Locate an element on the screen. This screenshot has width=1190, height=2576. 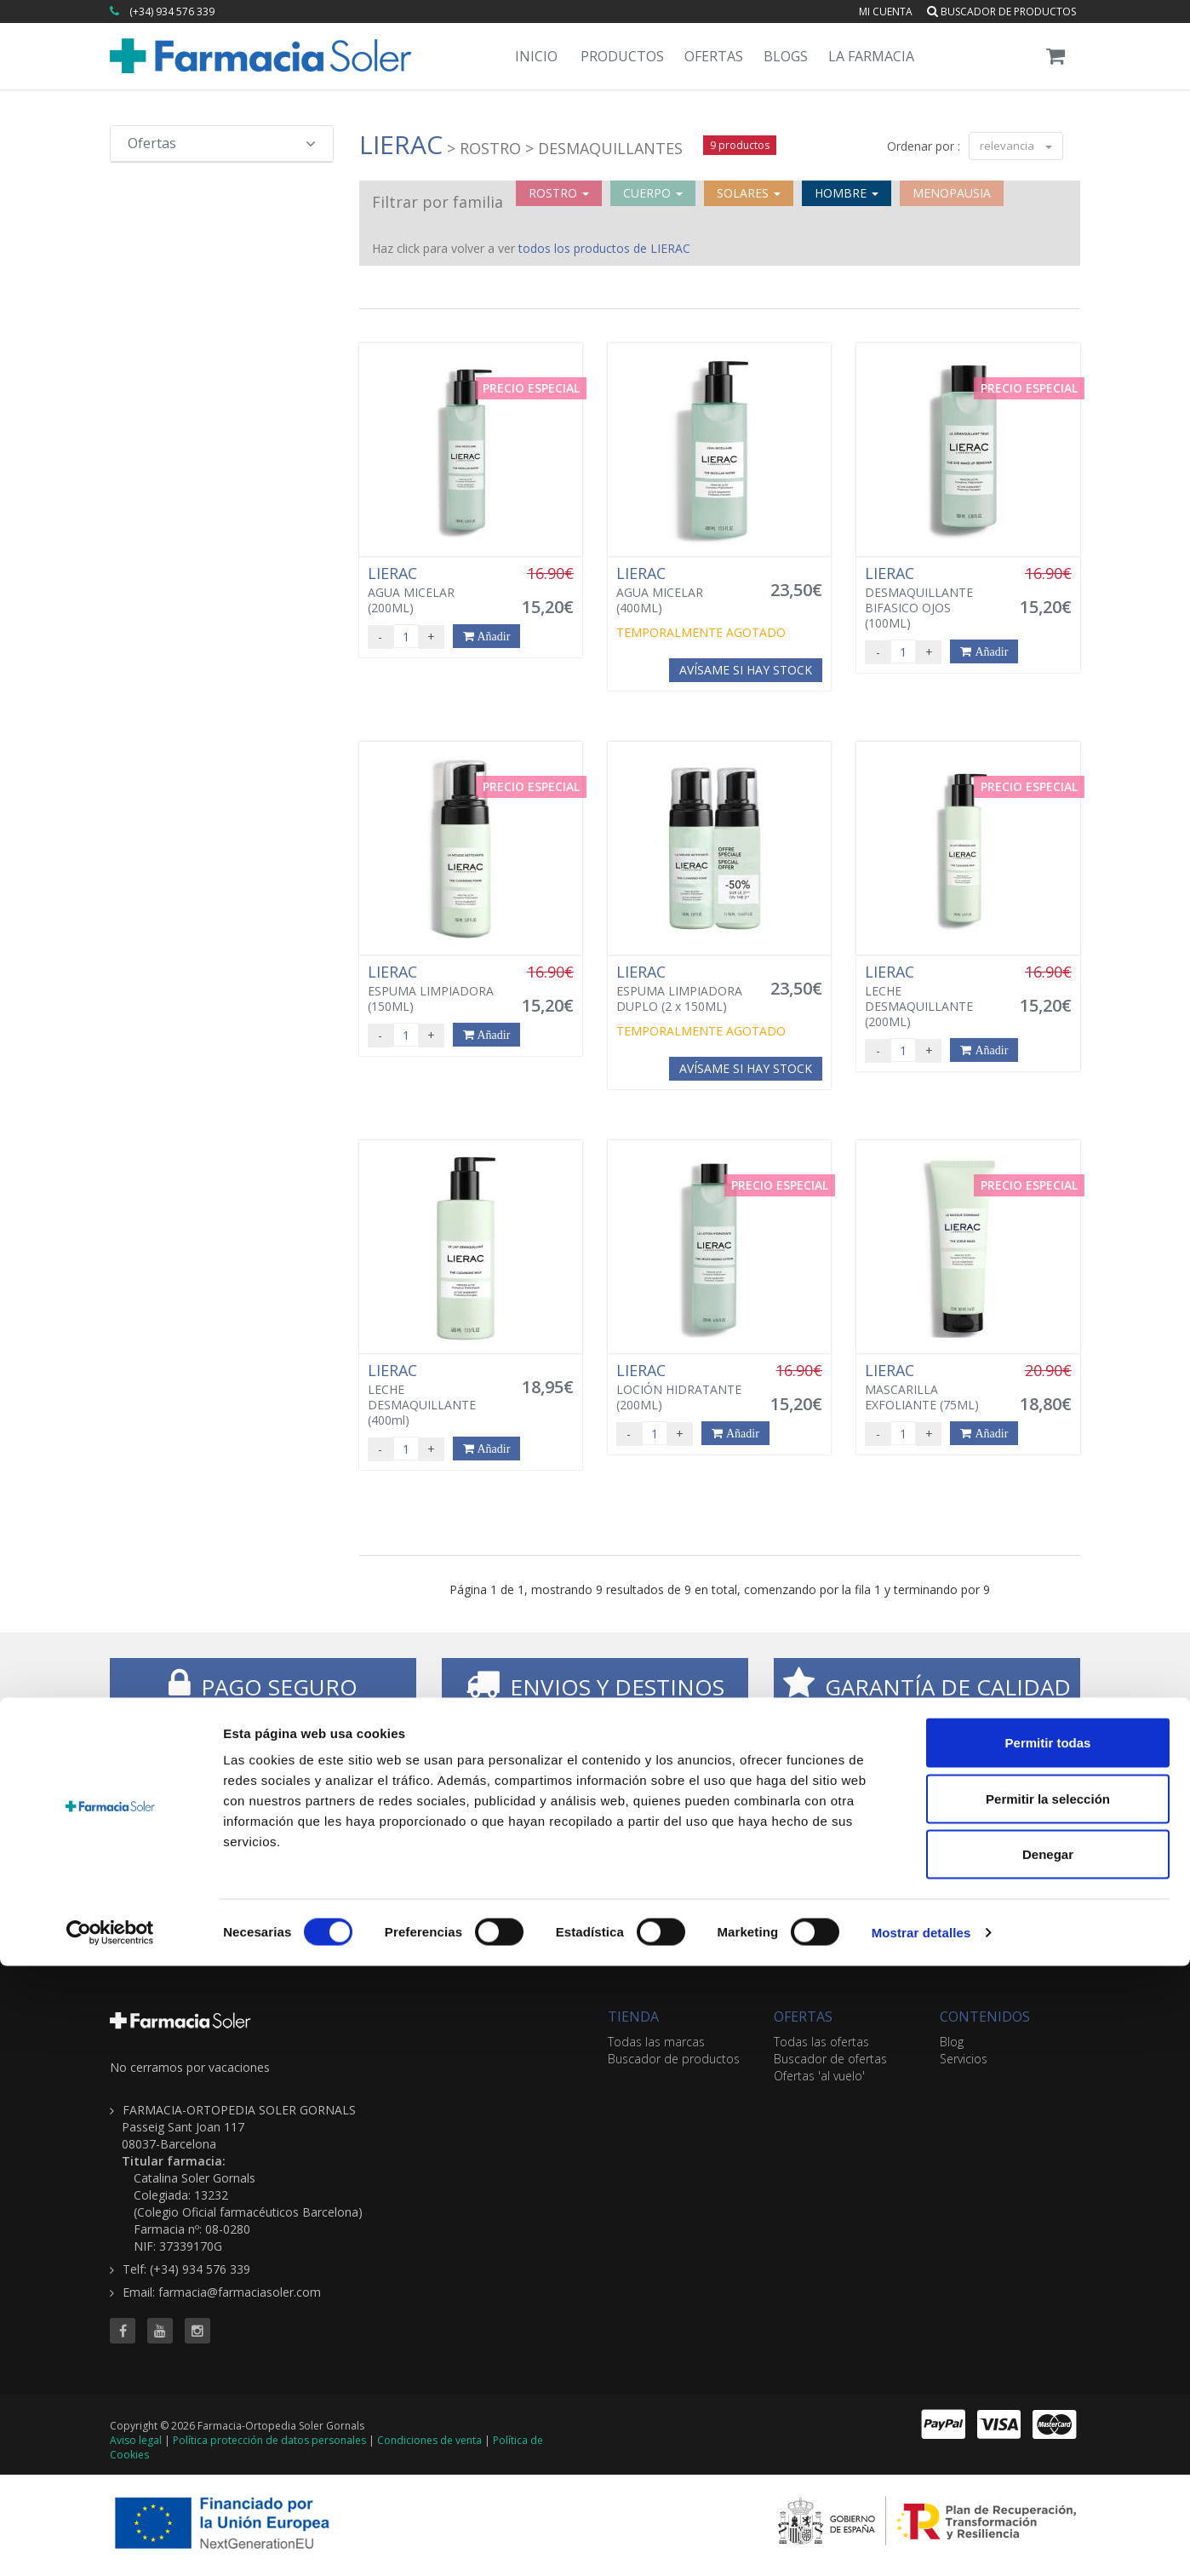
Mostrar detalles is located at coordinates (921, 2542).